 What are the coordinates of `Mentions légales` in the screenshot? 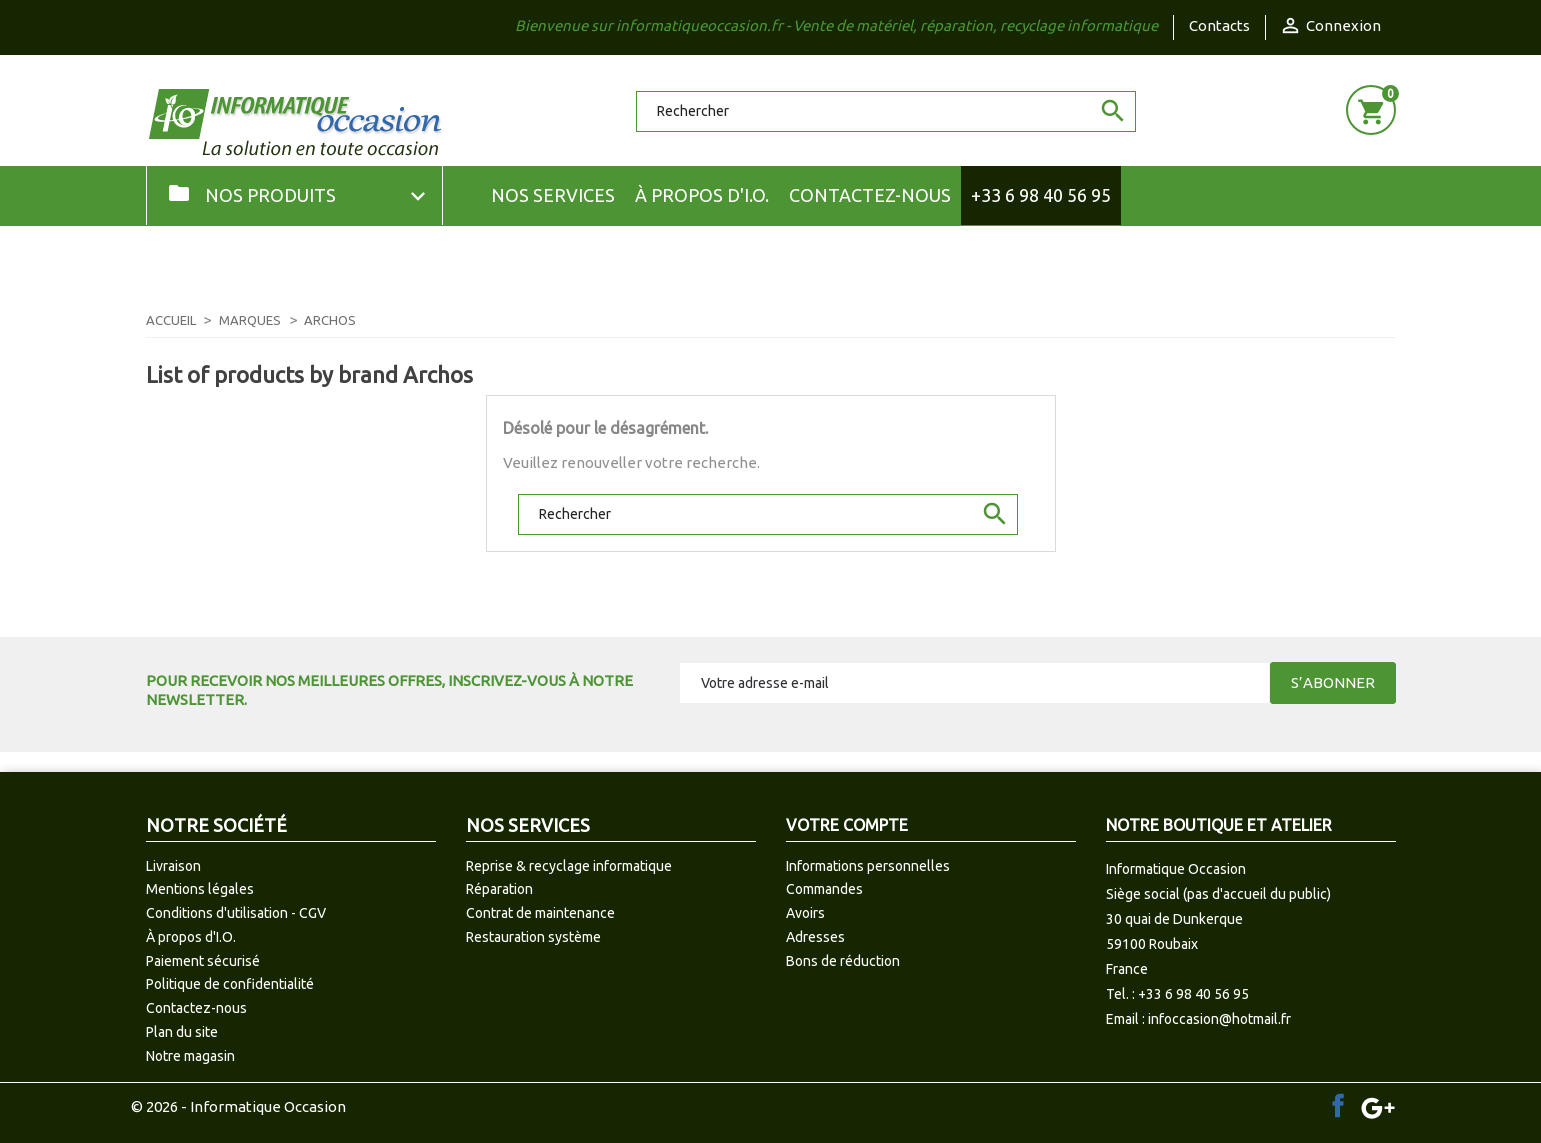 It's located at (200, 889).